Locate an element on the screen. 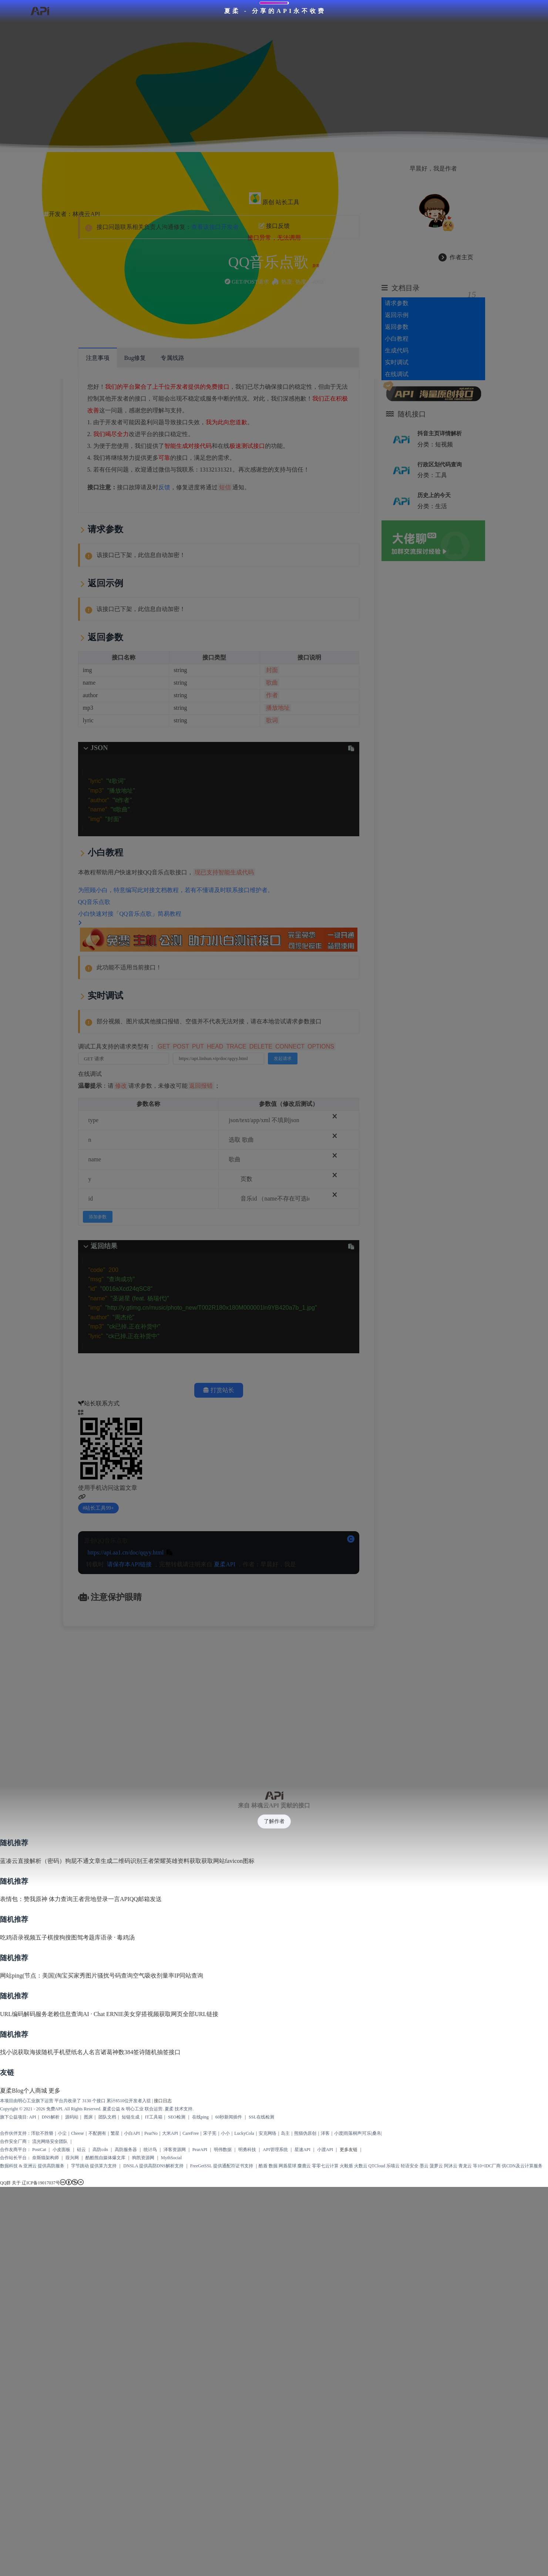 The image size is (548, 2576). 原神 体力查询 is located at coordinates (54, 1894).